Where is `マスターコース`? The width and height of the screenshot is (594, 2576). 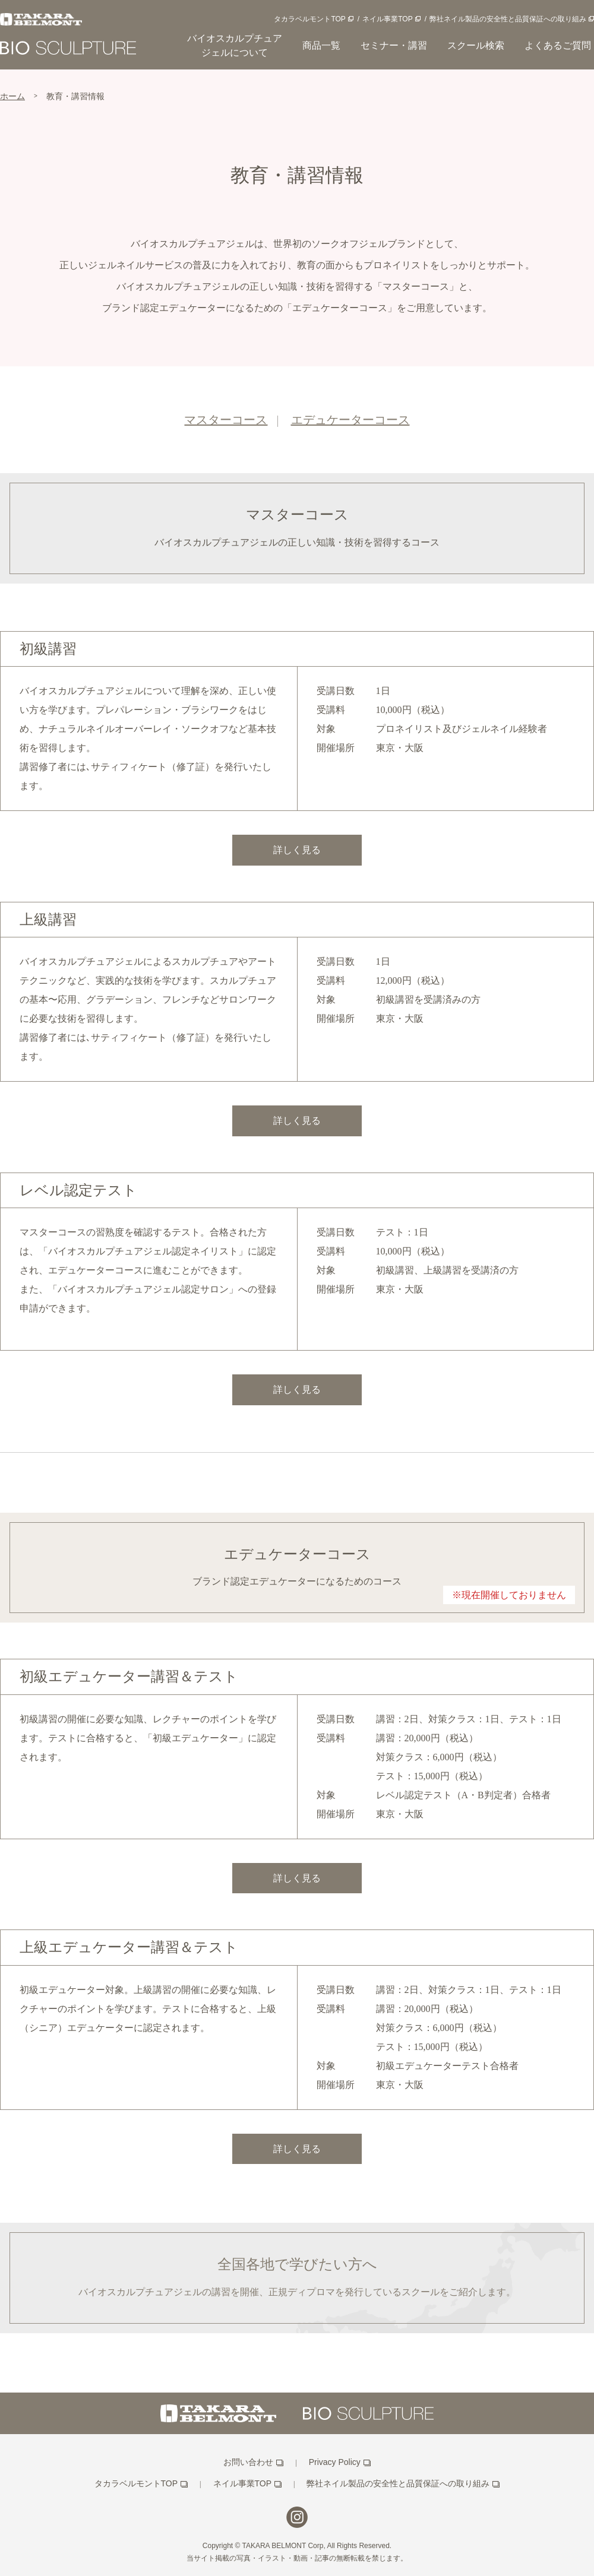
マスターコース is located at coordinates (225, 419).